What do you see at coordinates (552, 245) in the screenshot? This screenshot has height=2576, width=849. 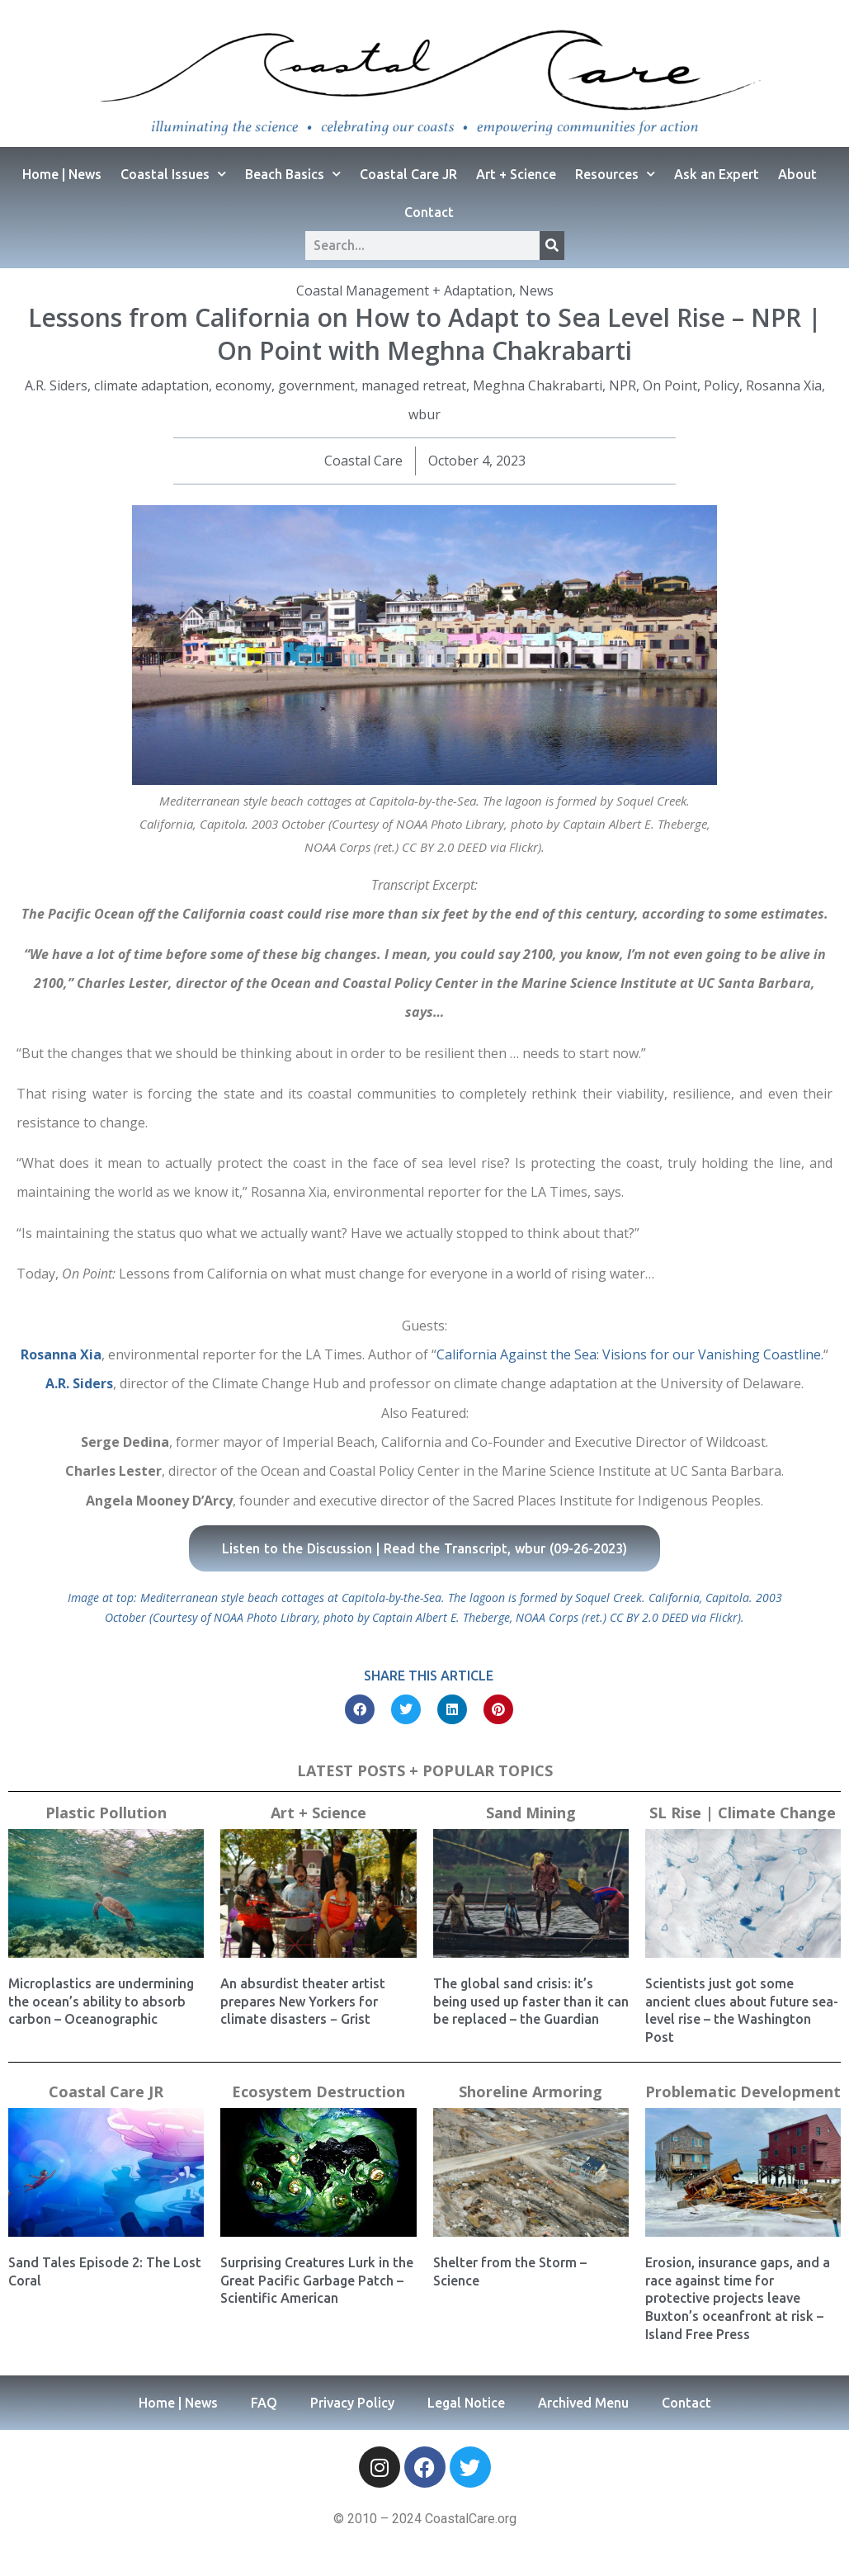 I see `[Search]` at bounding box center [552, 245].